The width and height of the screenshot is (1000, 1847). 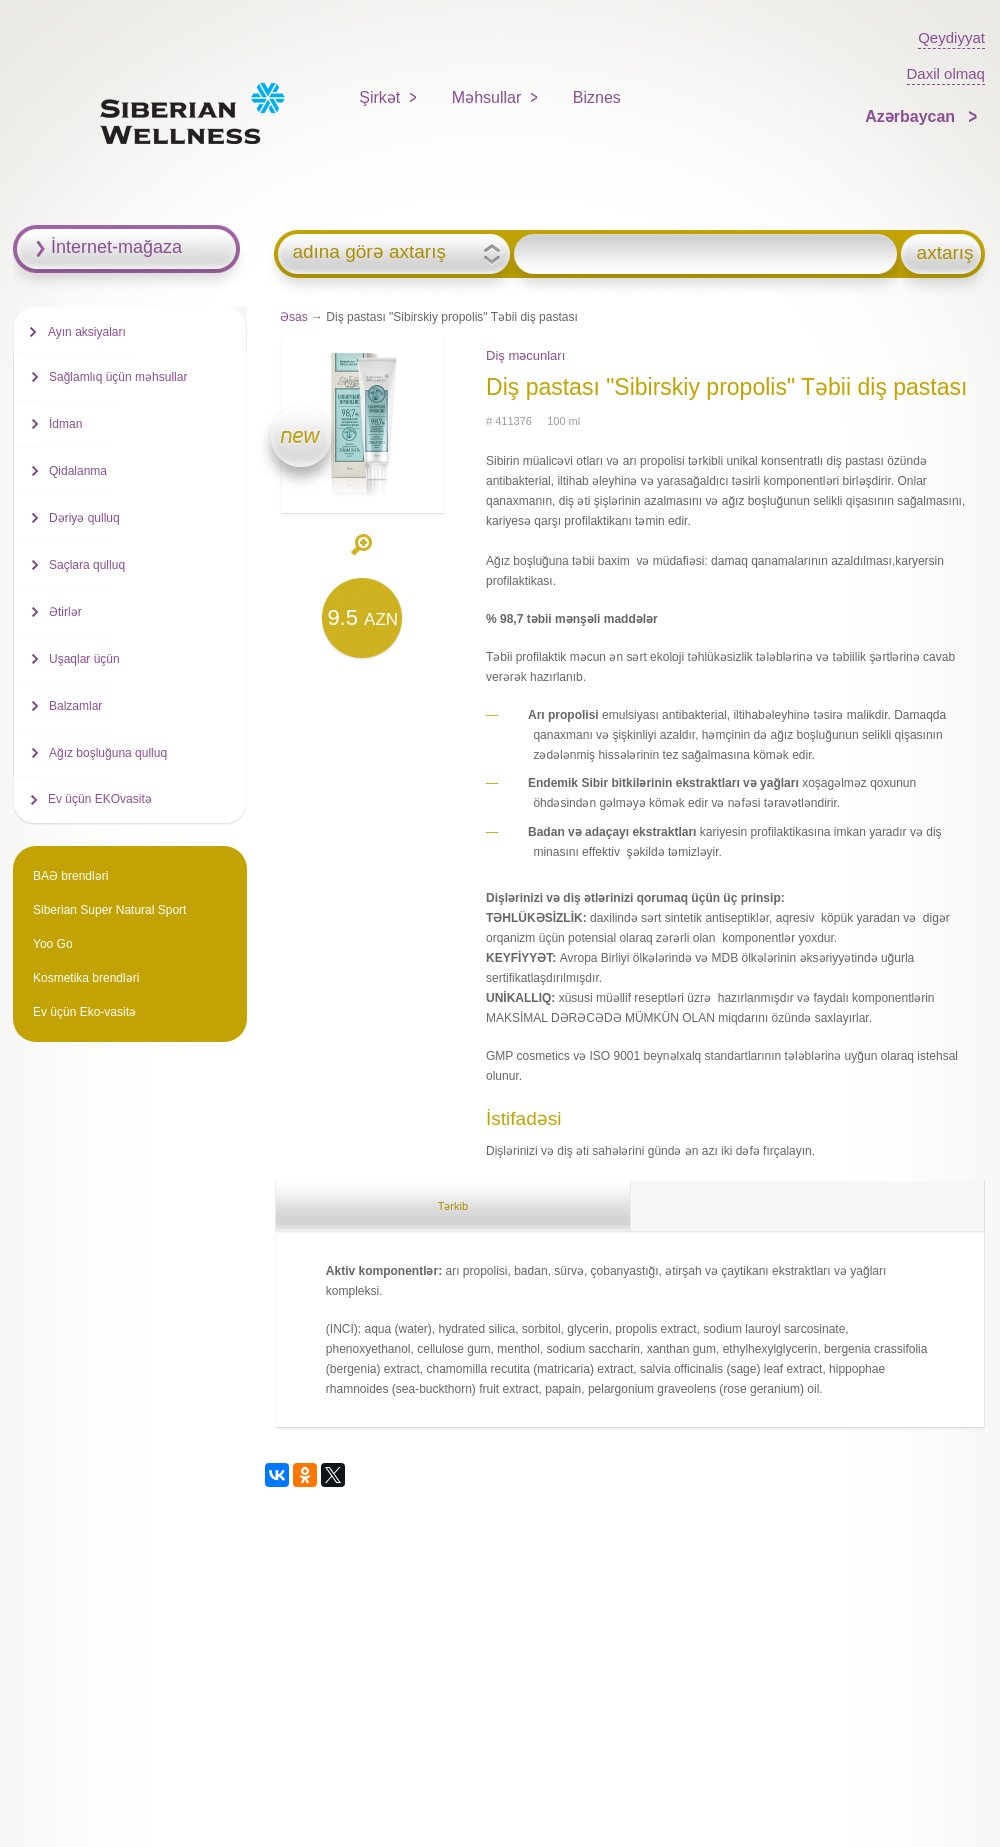 What do you see at coordinates (109, 910) in the screenshot?
I see `Siberian Super Natural Sport` at bounding box center [109, 910].